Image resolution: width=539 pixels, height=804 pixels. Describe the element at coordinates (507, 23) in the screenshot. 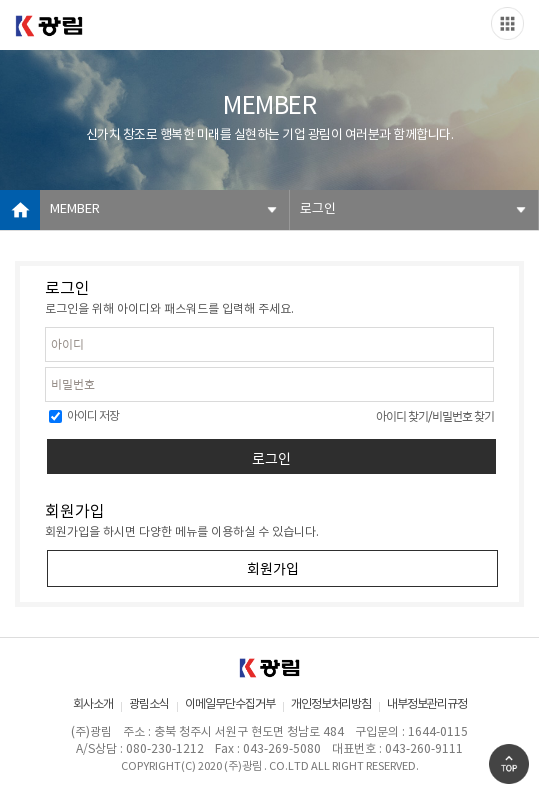

I see `Slide menu` at that location.